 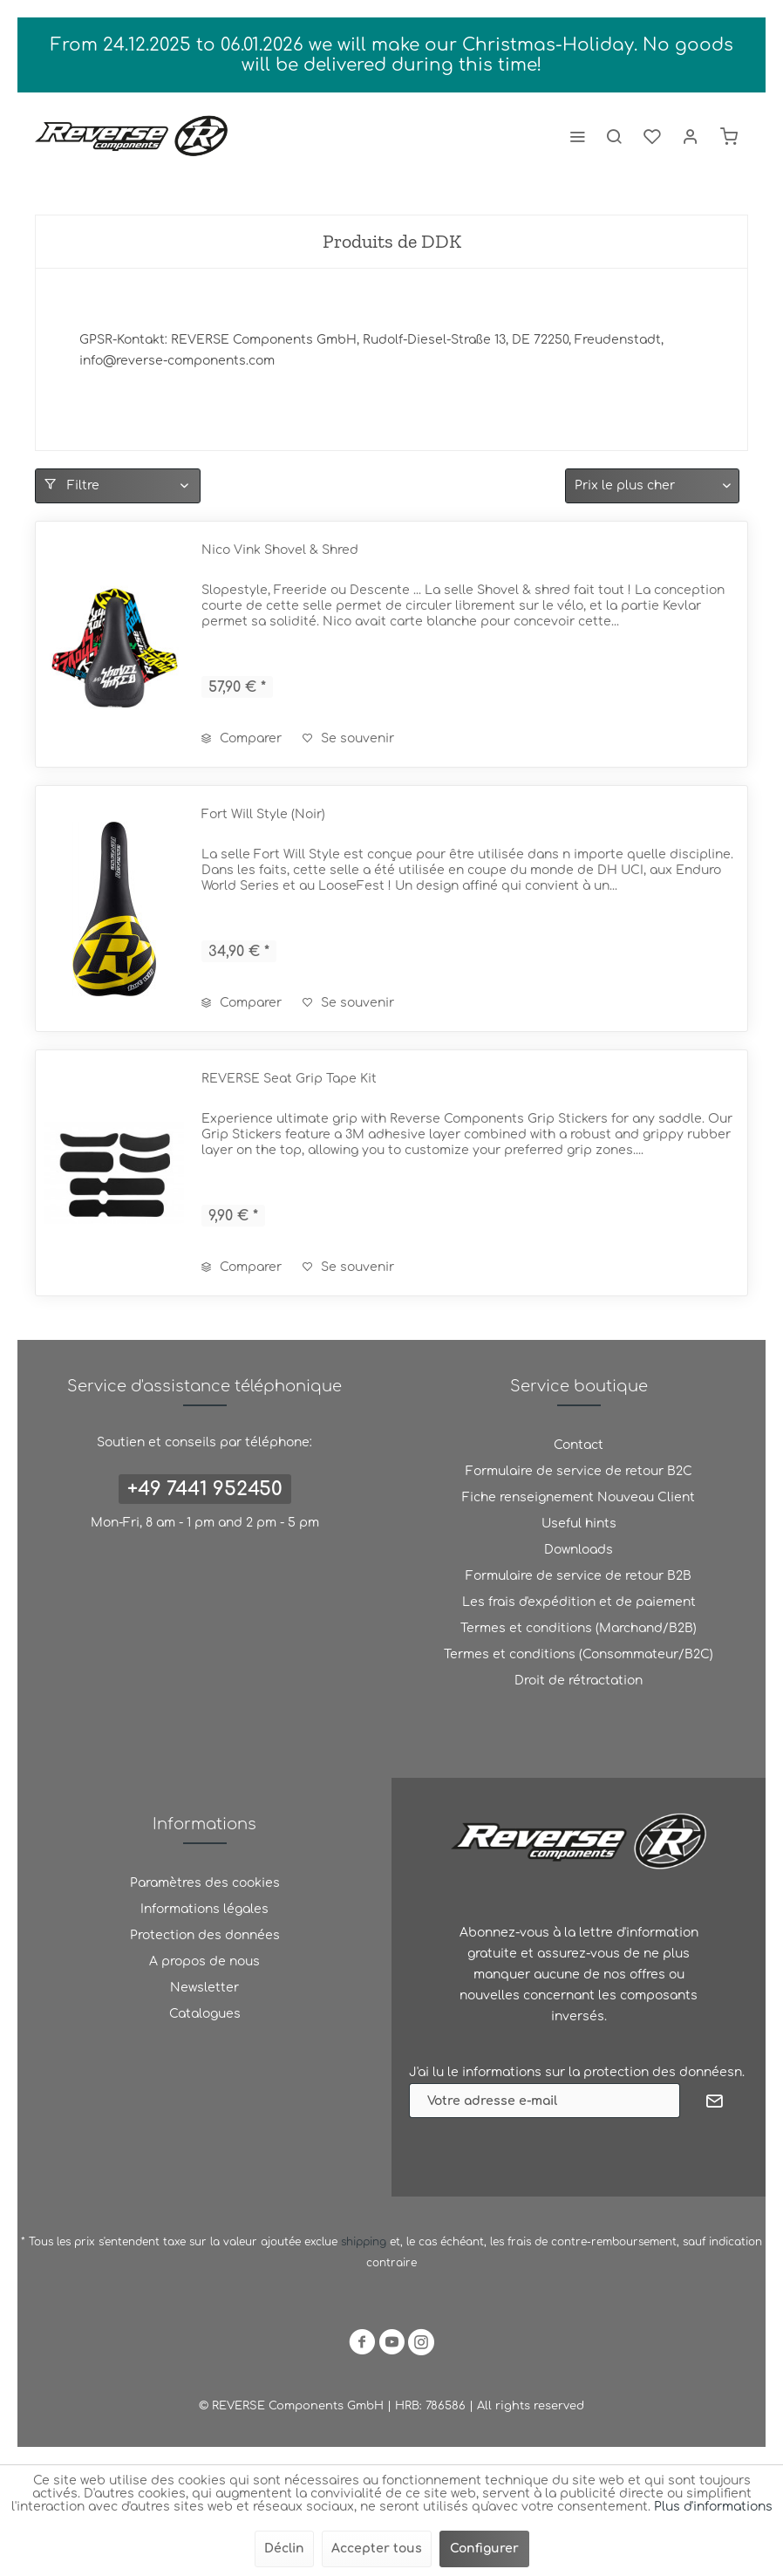 What do you see at coordinates (578, 1445) in the screenshot?
I see `Contact` at bounding box center [578, 1445].